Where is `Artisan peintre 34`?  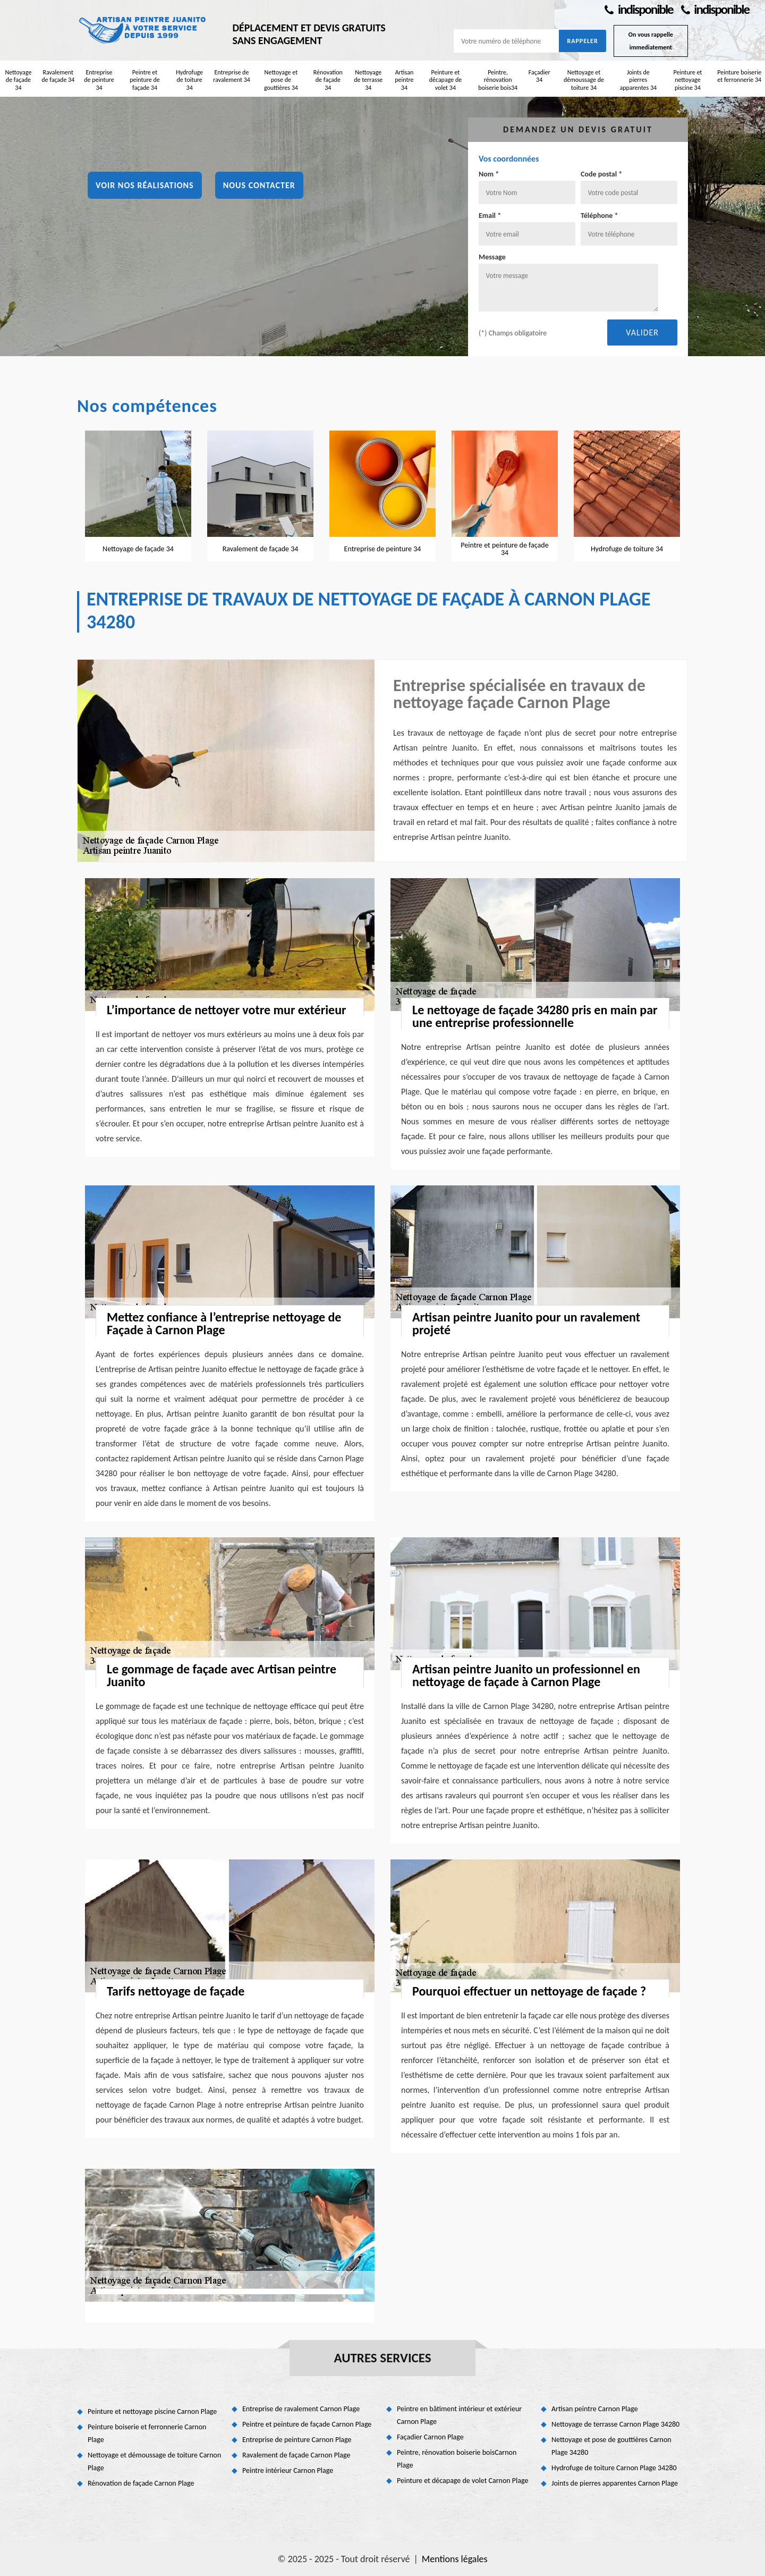
Artisan peintre 34 is located at coordinates (404, 80).